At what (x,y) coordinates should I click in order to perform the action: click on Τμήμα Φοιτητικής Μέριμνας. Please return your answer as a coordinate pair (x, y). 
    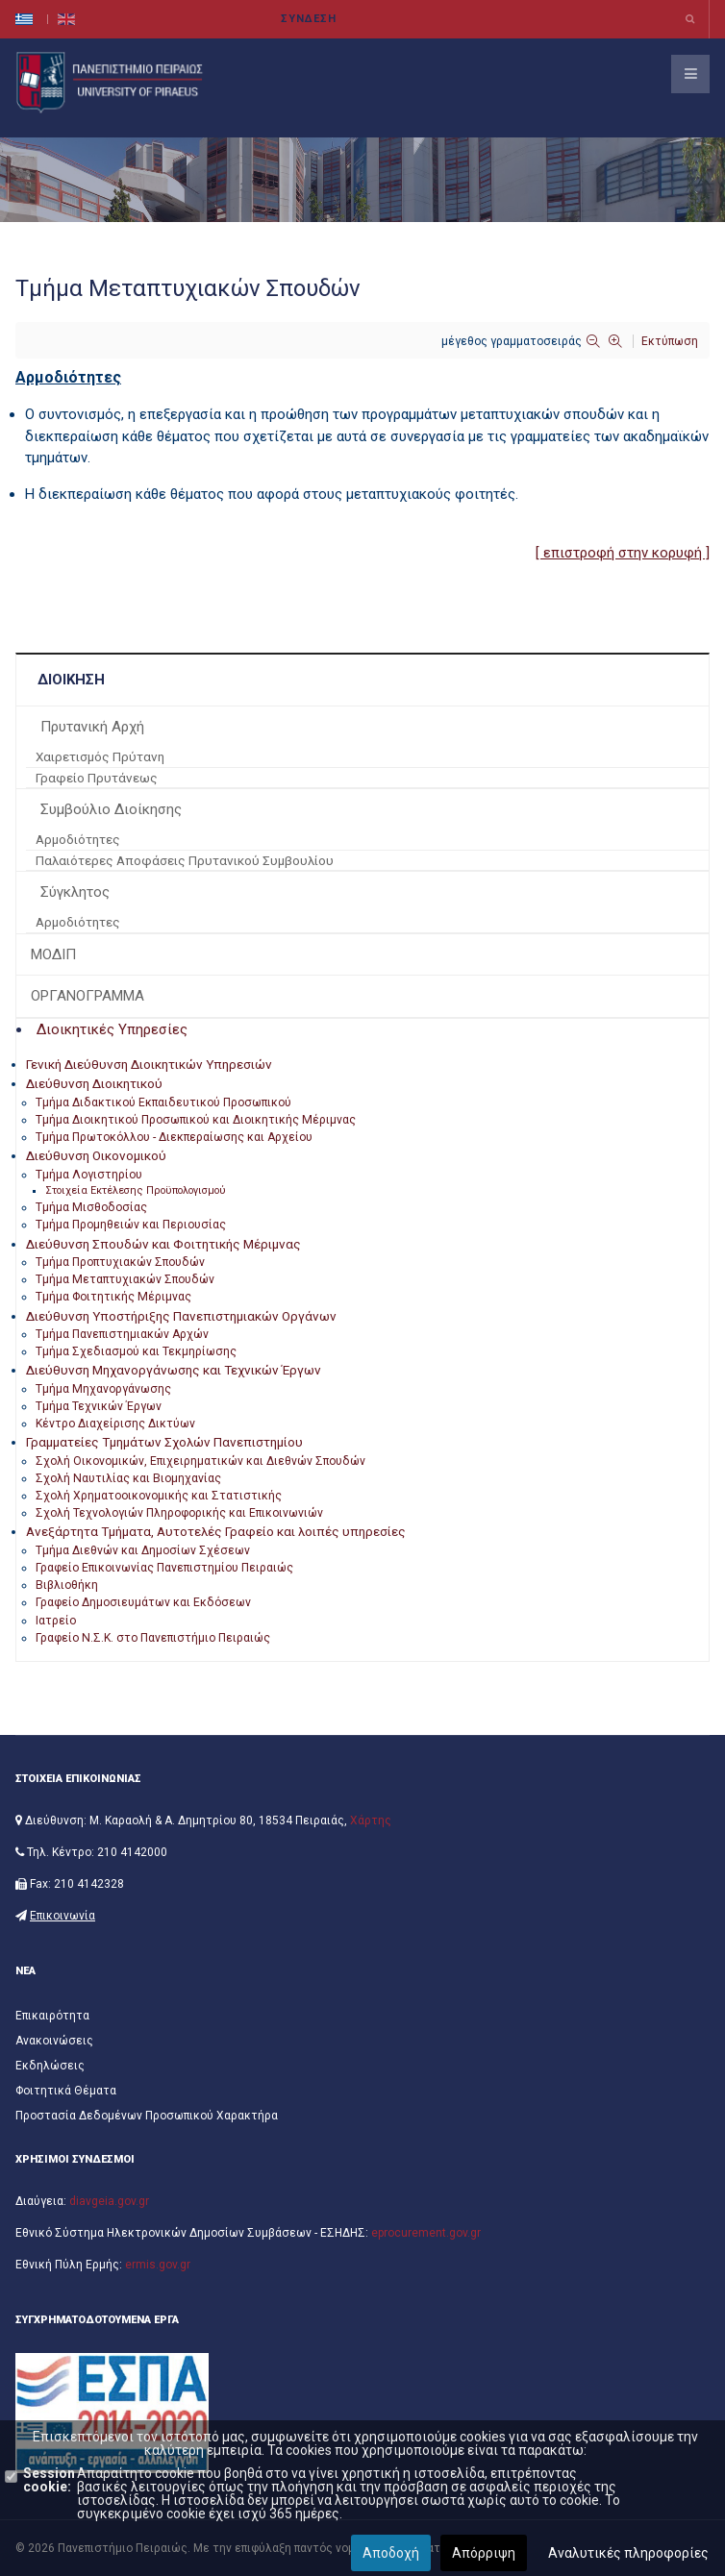
    Looking at the image, I should click on (113, 1296).